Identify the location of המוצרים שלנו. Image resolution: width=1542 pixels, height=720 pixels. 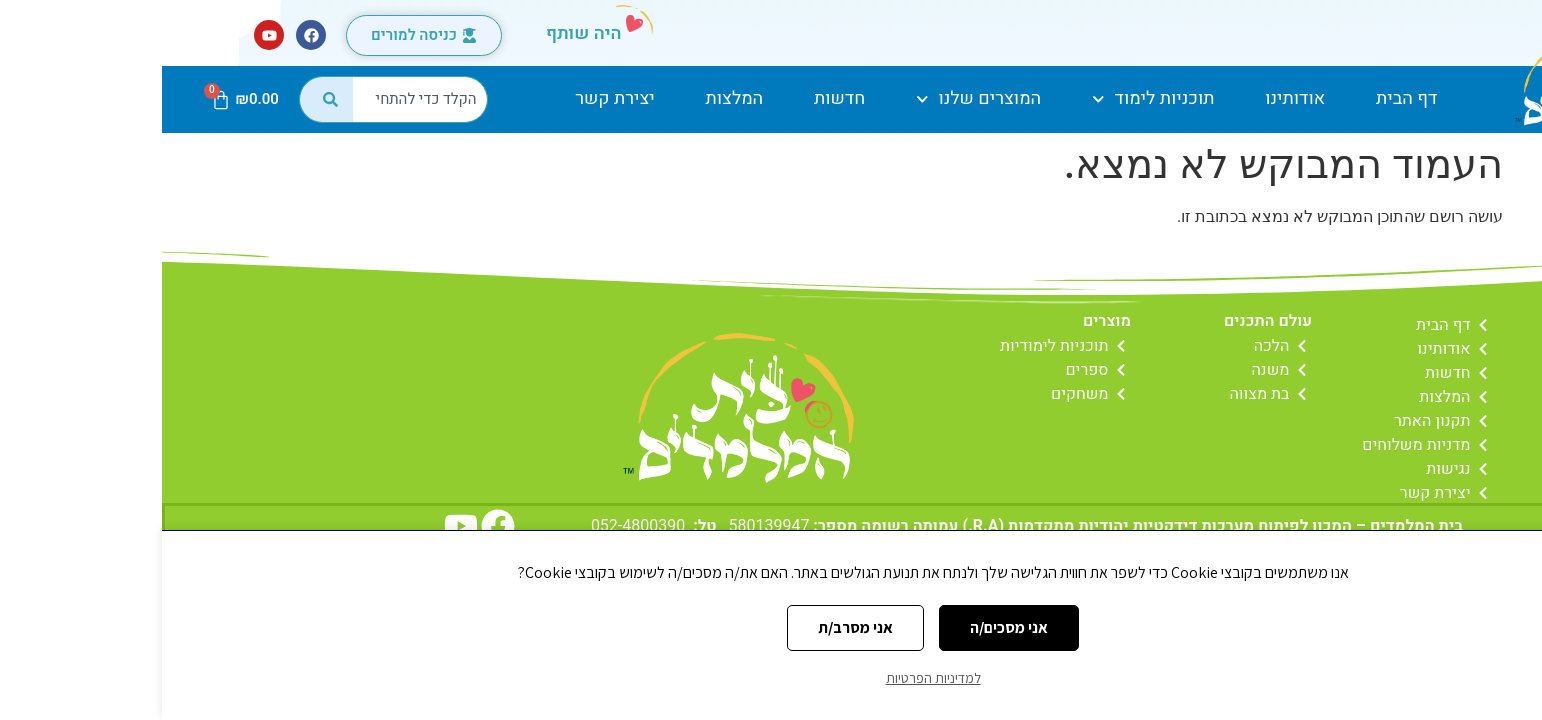
(816, 99).